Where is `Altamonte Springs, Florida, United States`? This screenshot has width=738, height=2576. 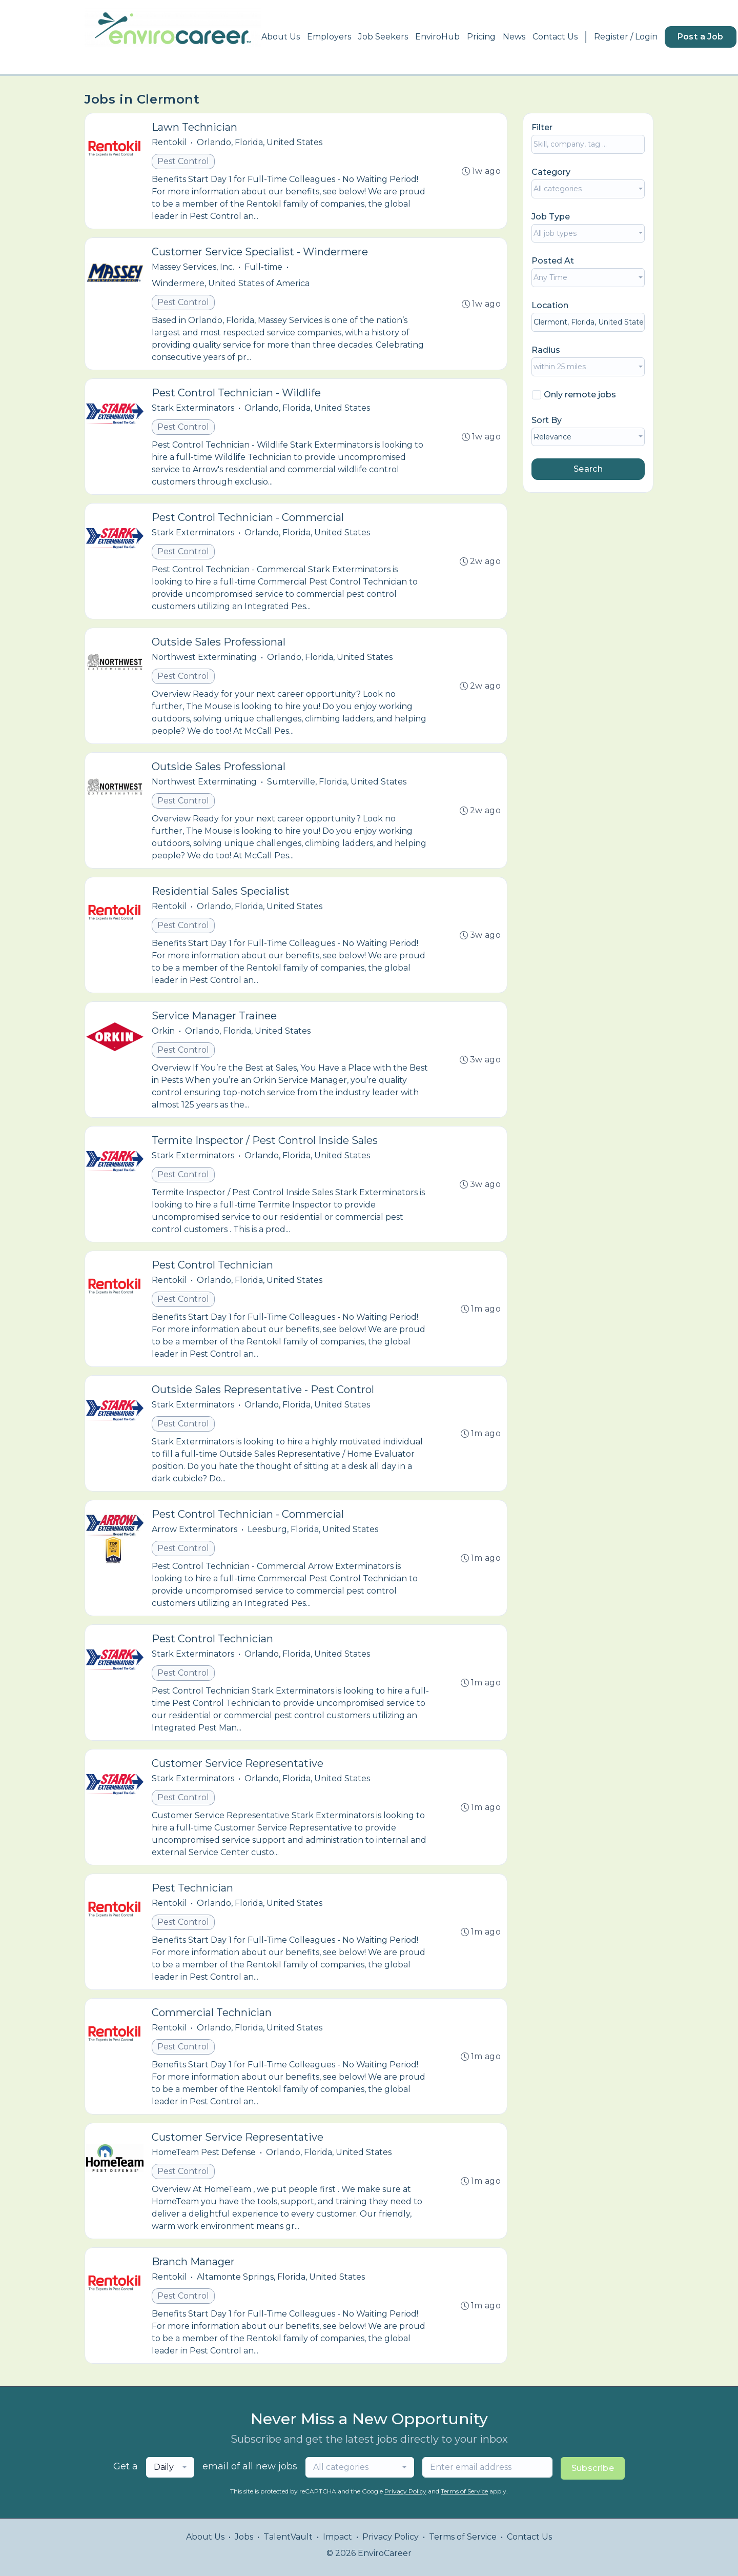 Altamonte Springs, Florida, United States is located at coordinates (281, 2277).